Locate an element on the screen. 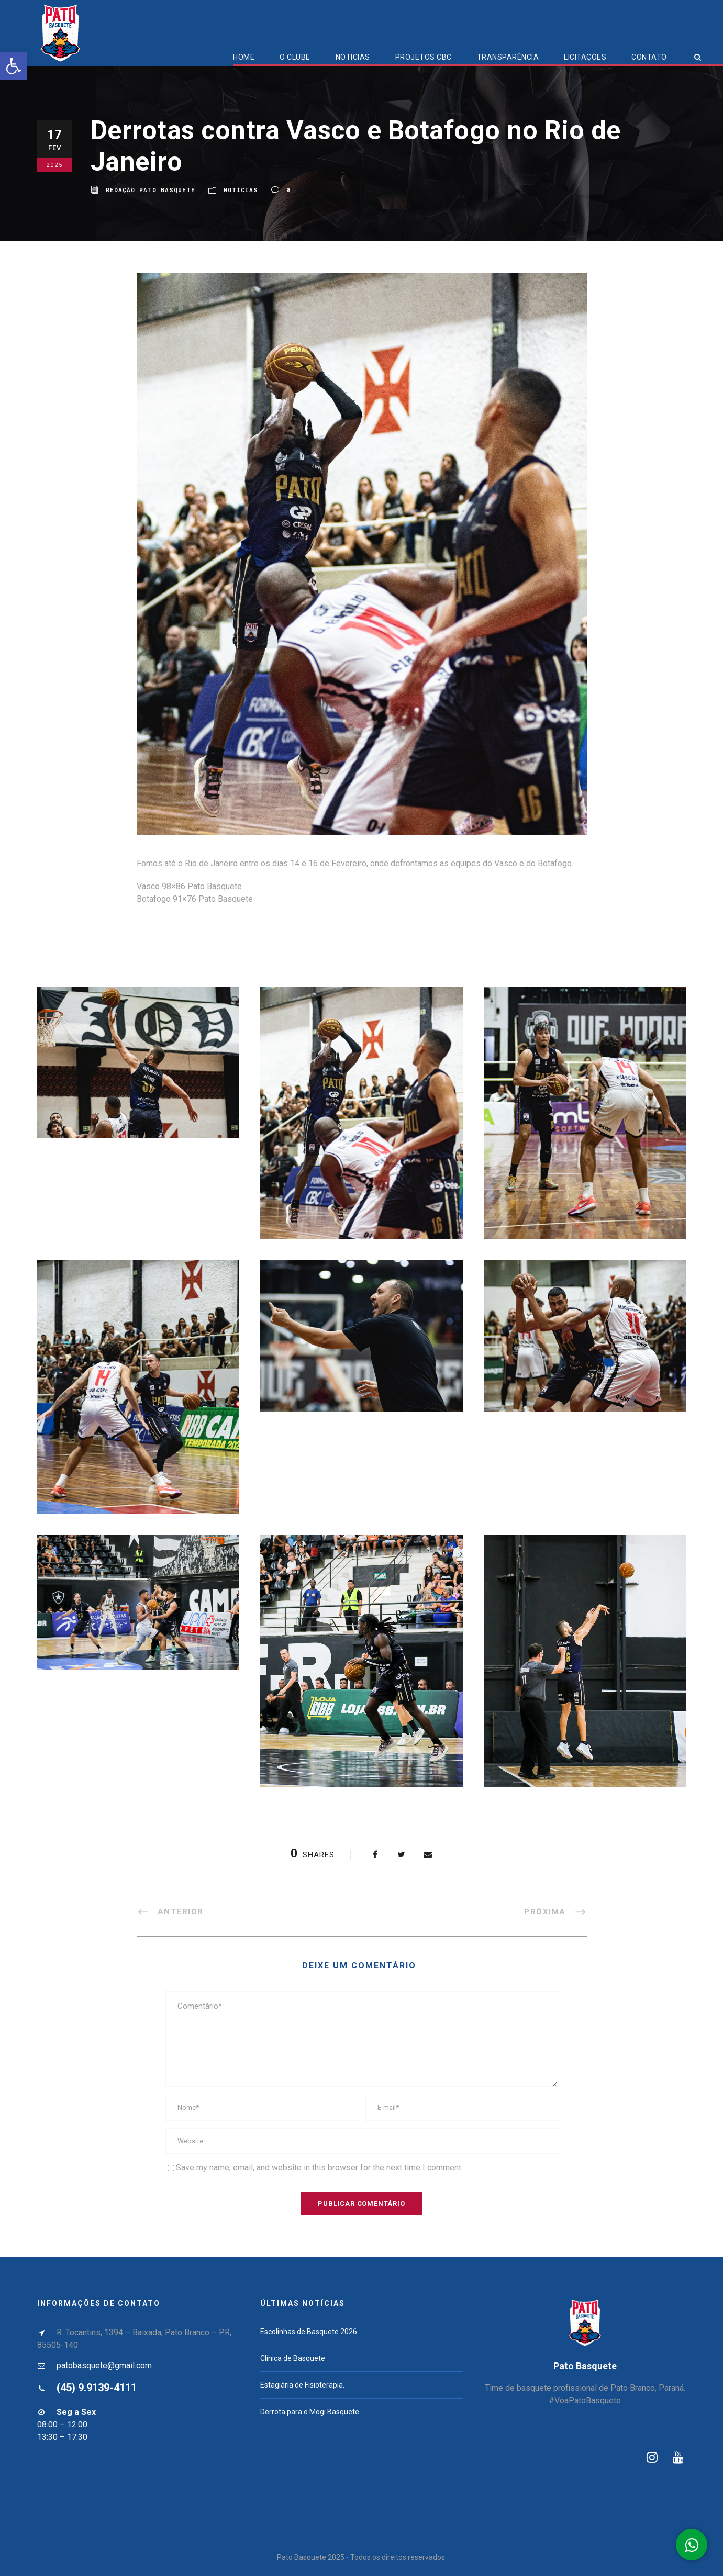 The height and width of the screenshot is (2576, 723). Notícias [link] is located at coordinates (241, 190).